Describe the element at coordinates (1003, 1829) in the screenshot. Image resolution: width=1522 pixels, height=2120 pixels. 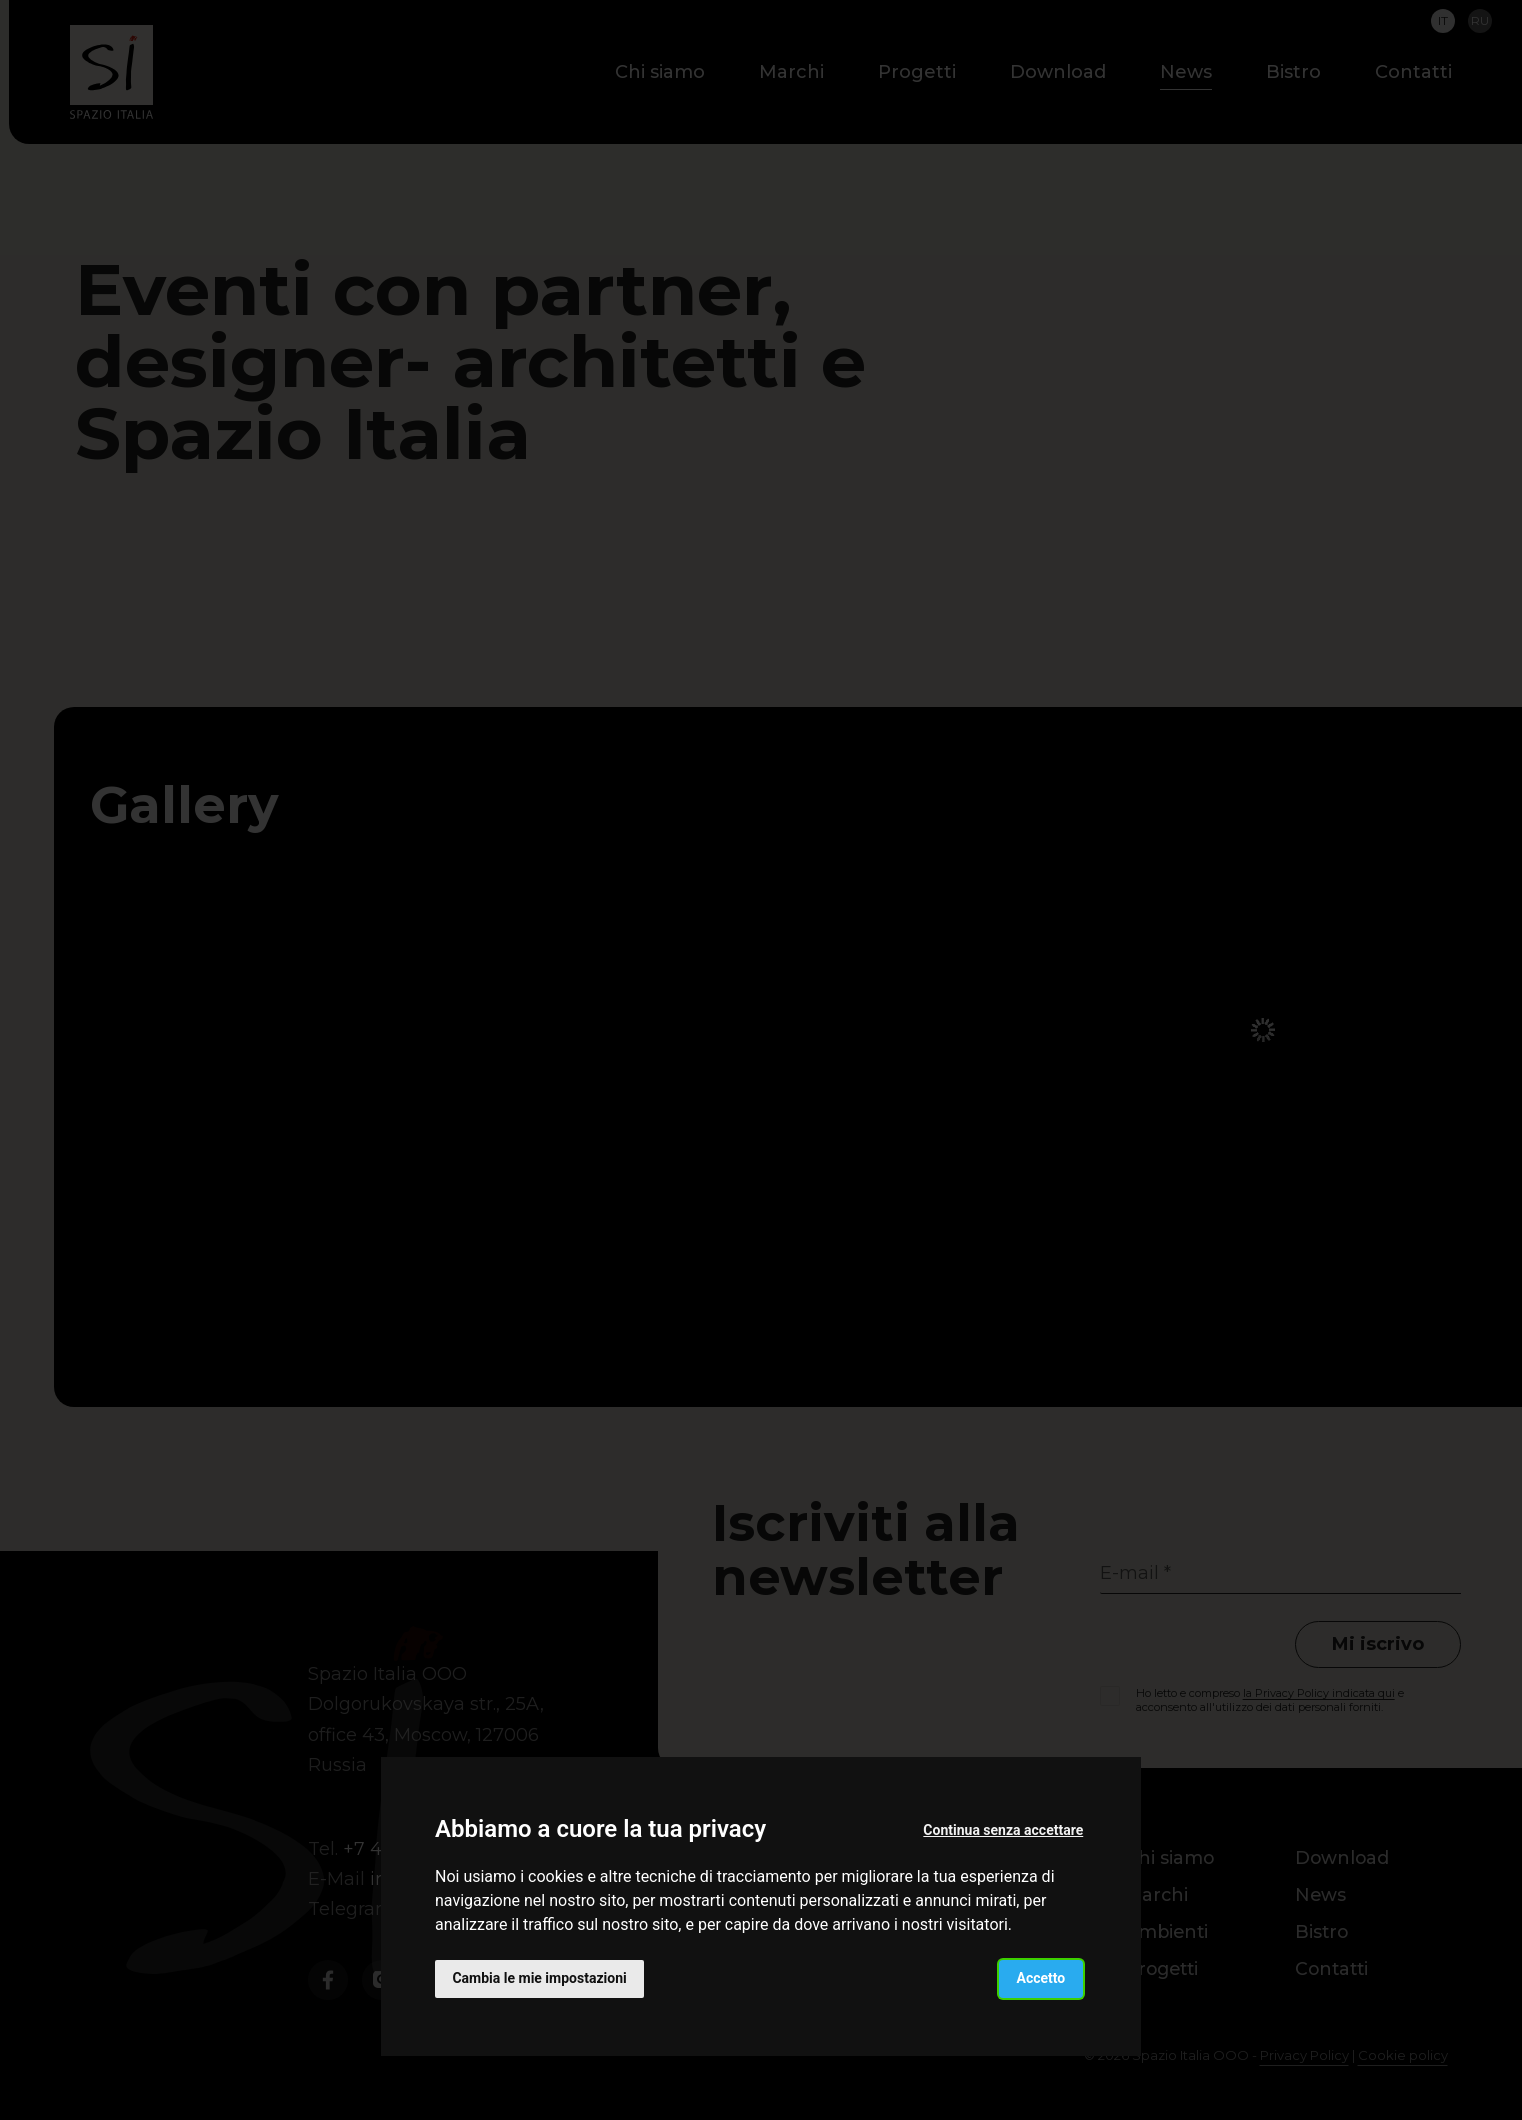
I see `Continua senza accettare [button]` at that location.